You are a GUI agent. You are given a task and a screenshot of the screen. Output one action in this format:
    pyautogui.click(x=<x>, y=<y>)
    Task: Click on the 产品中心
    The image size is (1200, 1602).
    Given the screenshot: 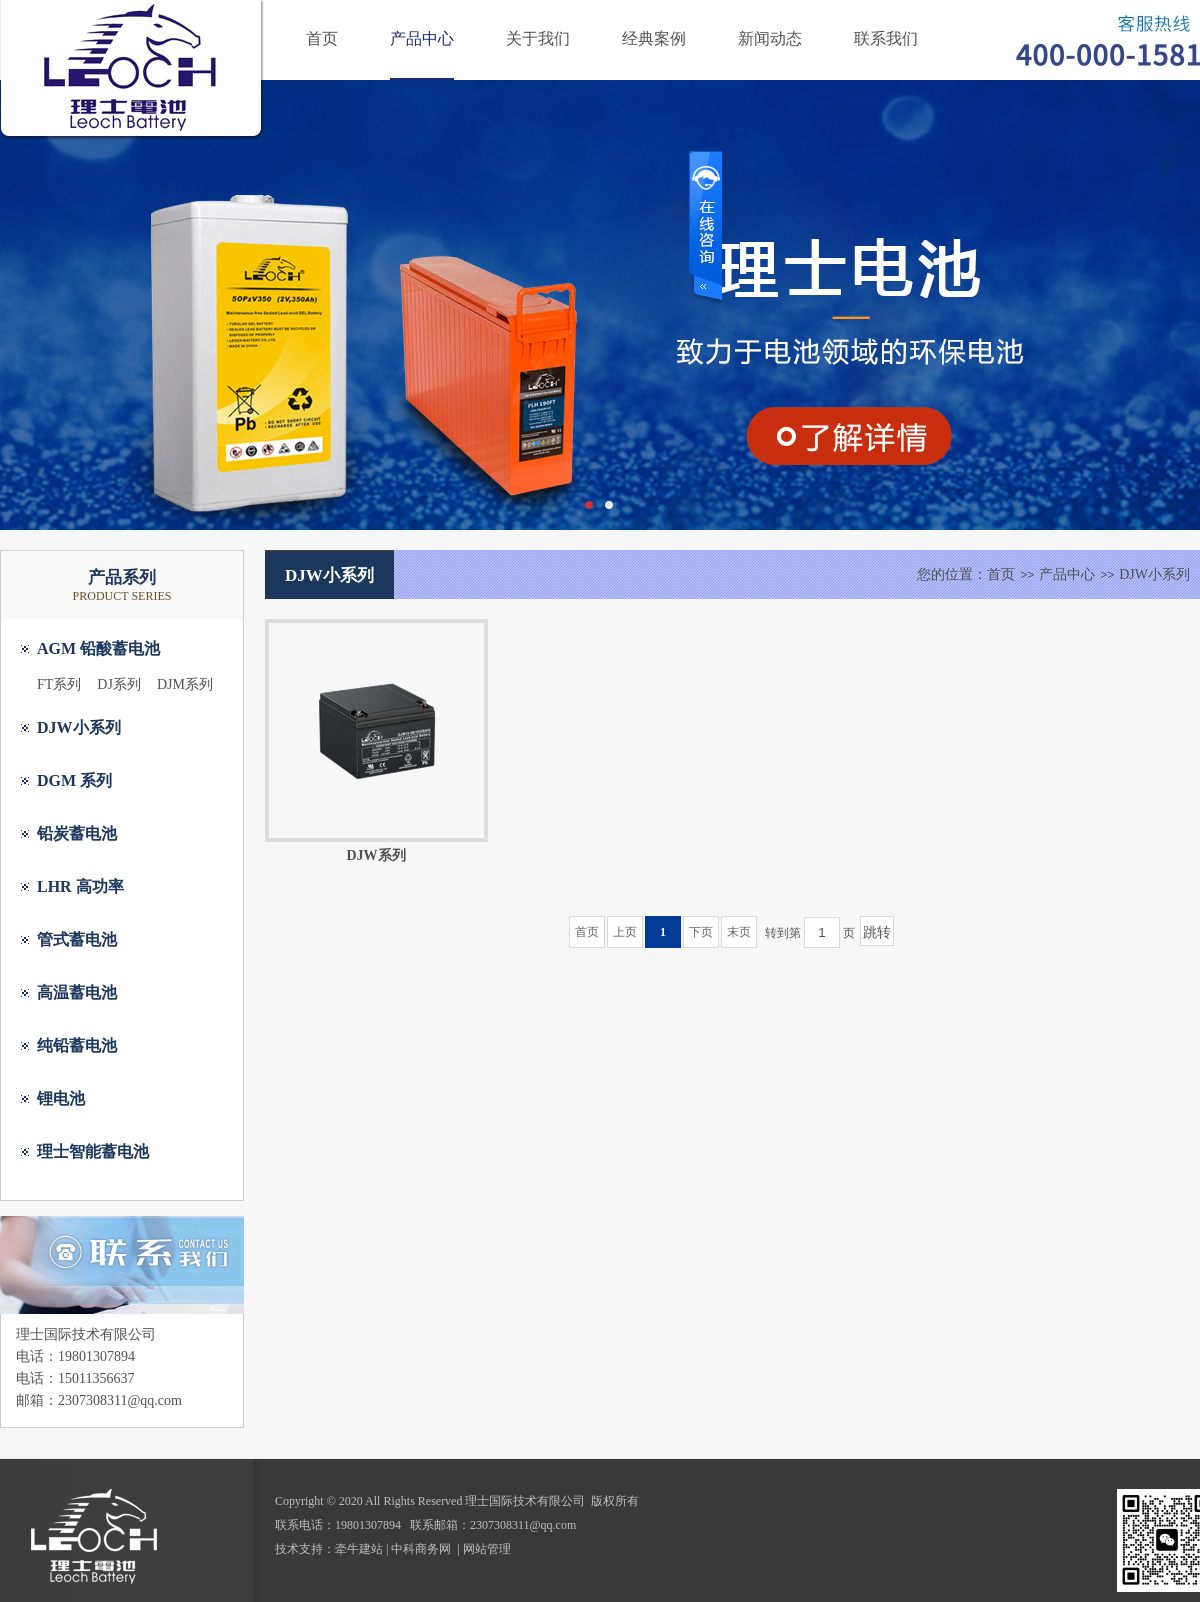 What is the action you would take?
    pyautogui.click(x=422, y=38)
    